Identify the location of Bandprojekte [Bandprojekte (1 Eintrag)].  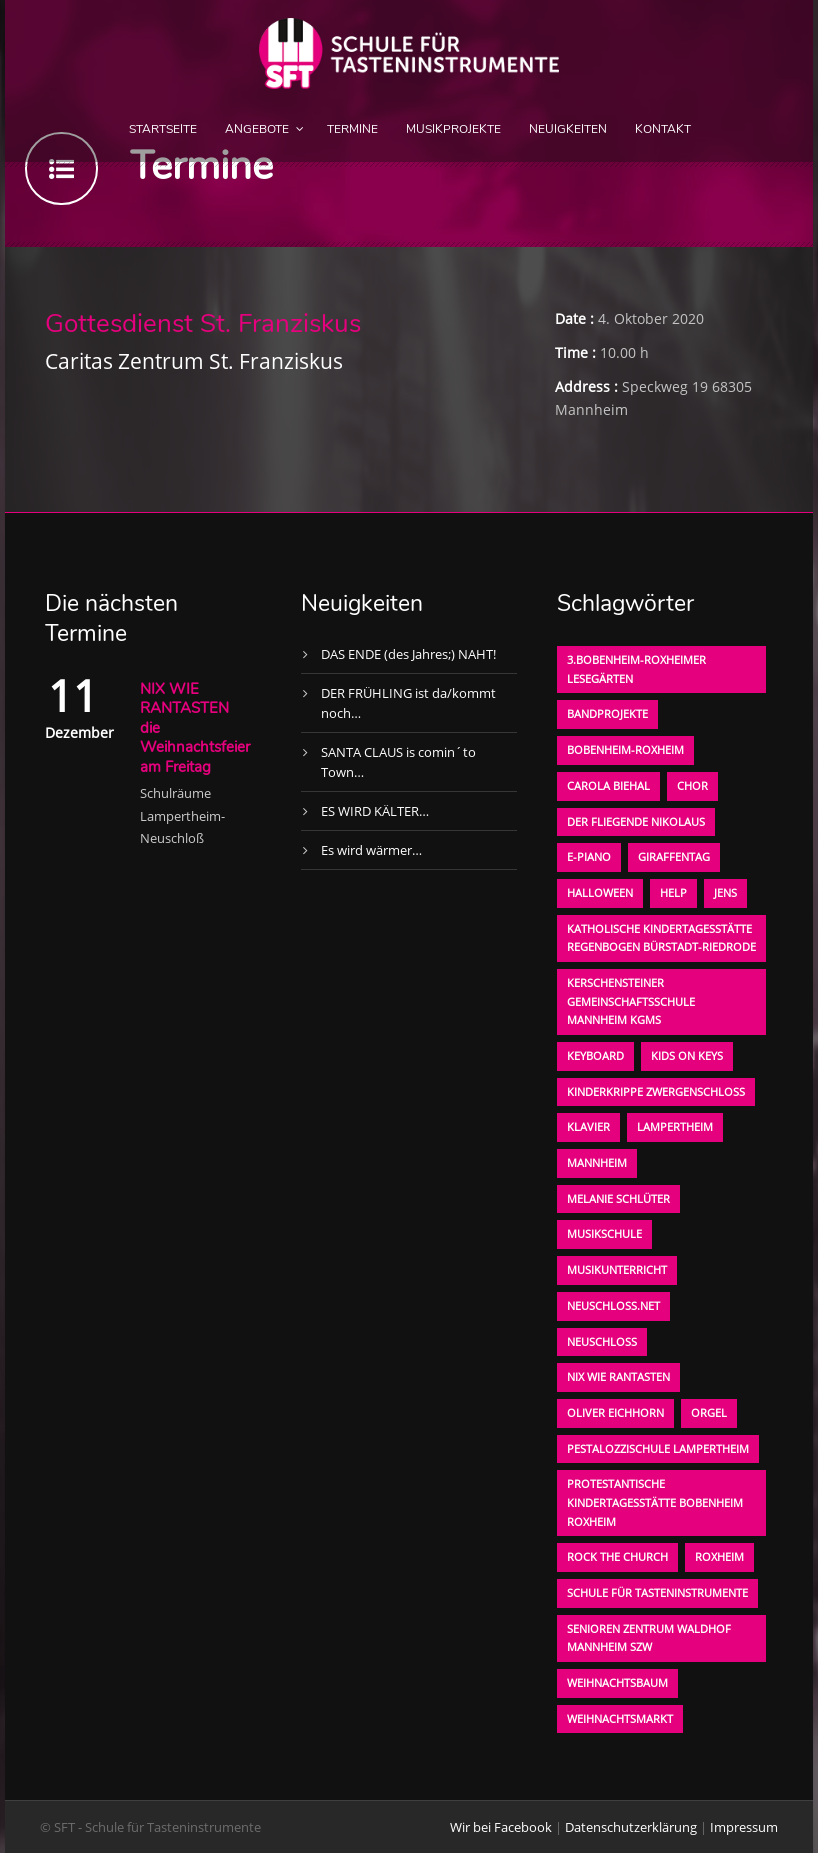
(607, 713).